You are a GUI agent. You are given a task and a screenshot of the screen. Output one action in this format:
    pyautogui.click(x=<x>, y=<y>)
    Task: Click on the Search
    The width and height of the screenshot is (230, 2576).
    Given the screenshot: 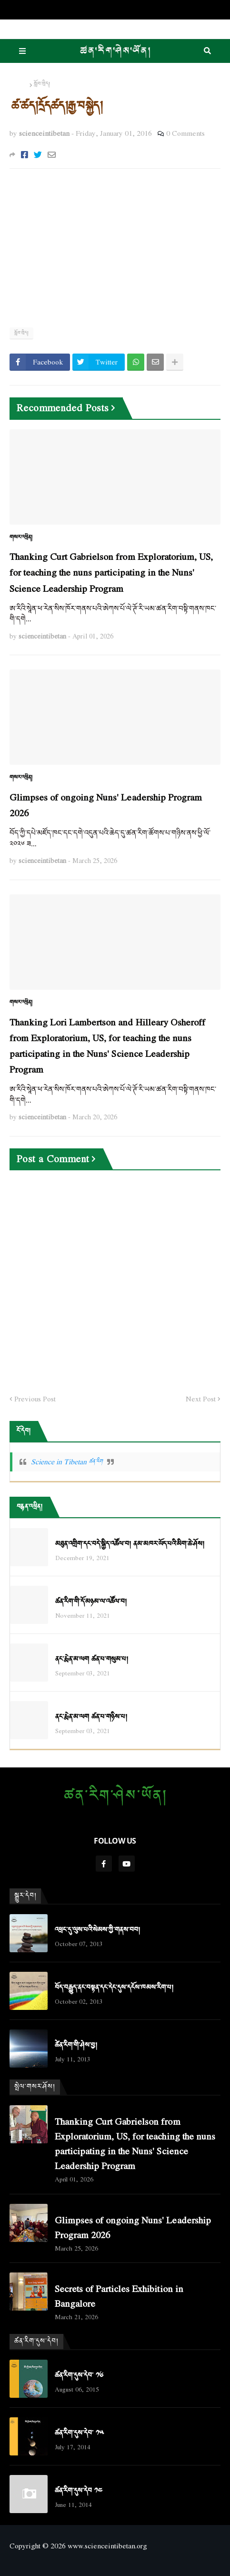 What is the action you would take?
    pyautogui.click(x=207, y=51)
    